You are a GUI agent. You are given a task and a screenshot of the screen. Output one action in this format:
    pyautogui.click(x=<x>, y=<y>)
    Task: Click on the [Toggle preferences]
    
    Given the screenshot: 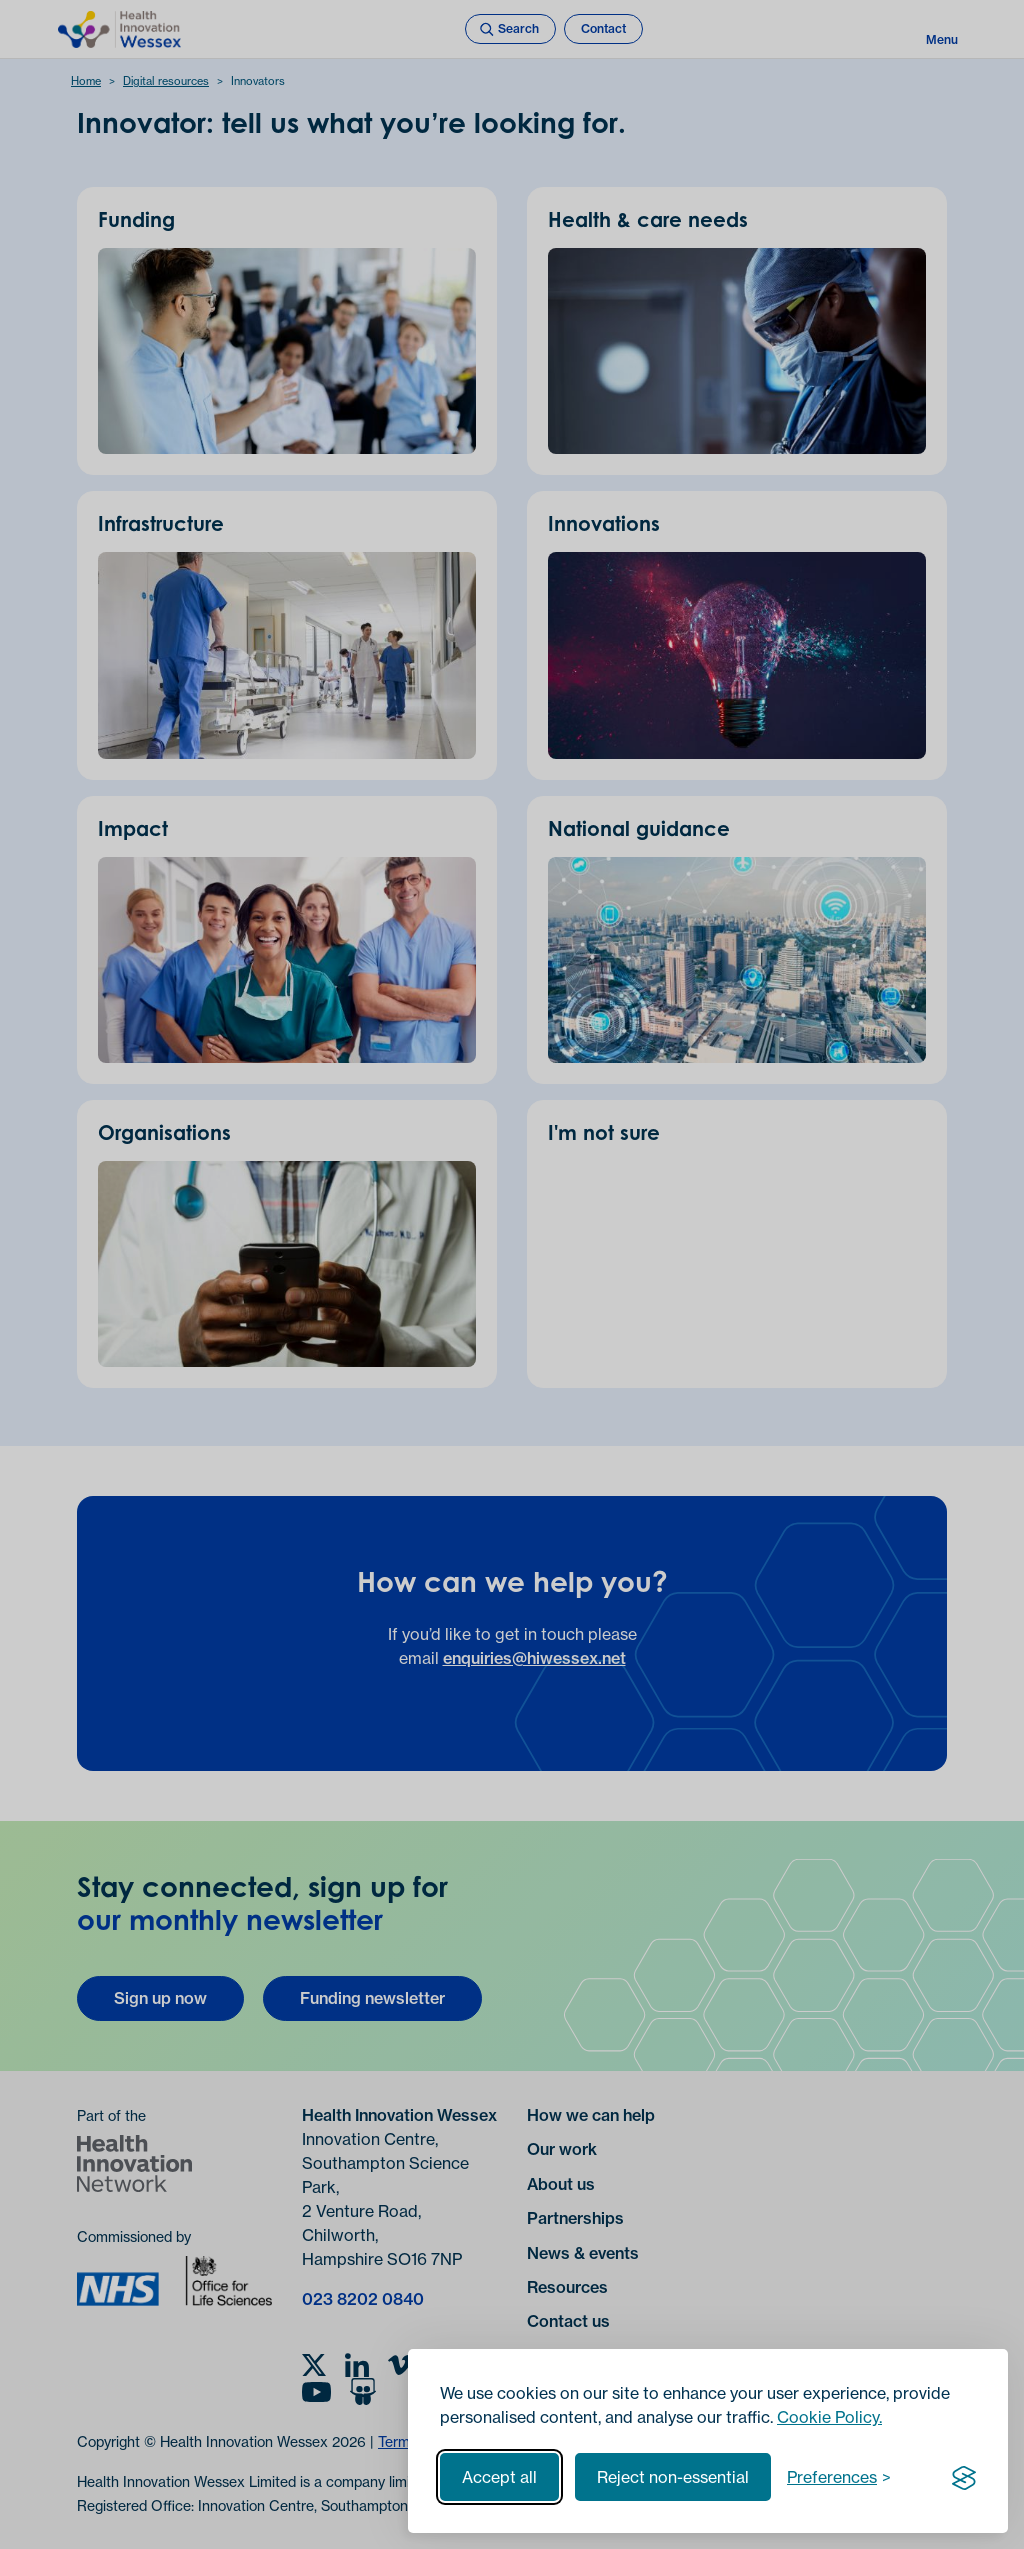 What is the action you would take?
    pyautogui.click(x=839, y=2477)
    